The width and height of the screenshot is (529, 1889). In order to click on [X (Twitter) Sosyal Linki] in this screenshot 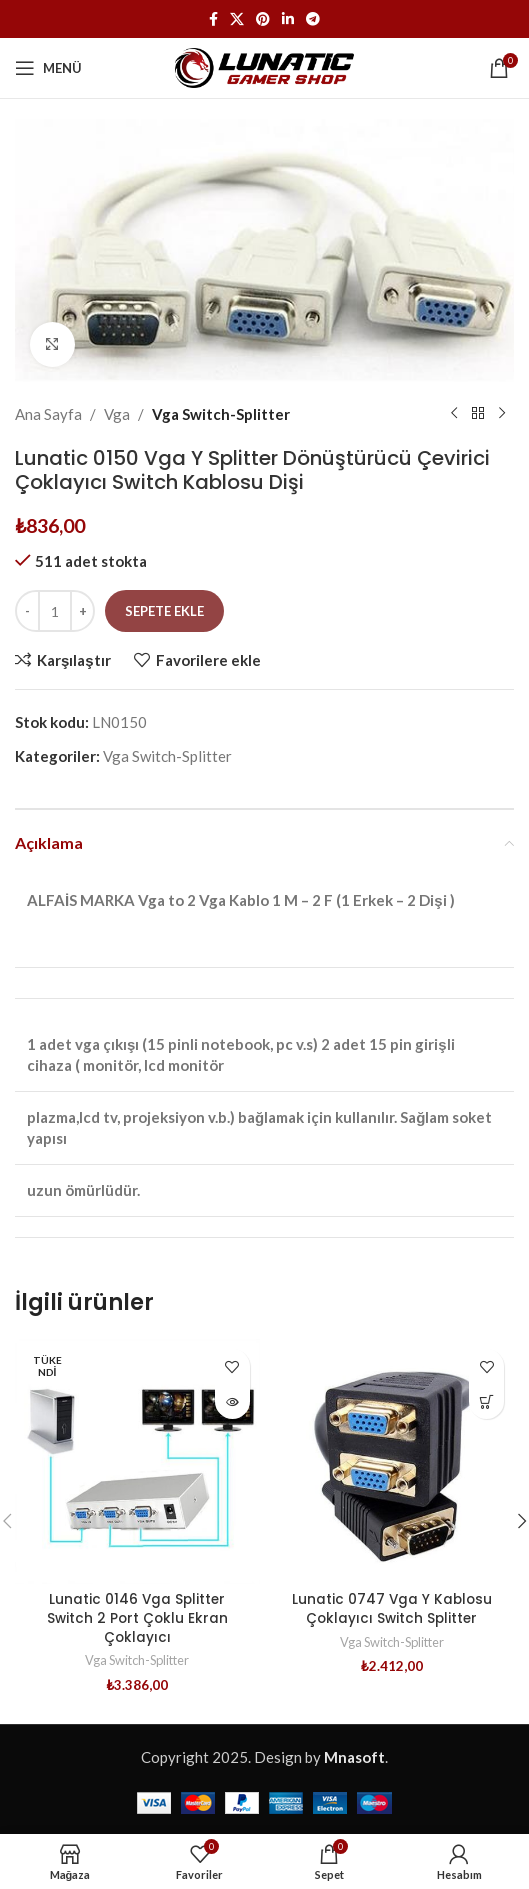, I will do `click(237, 19)`.